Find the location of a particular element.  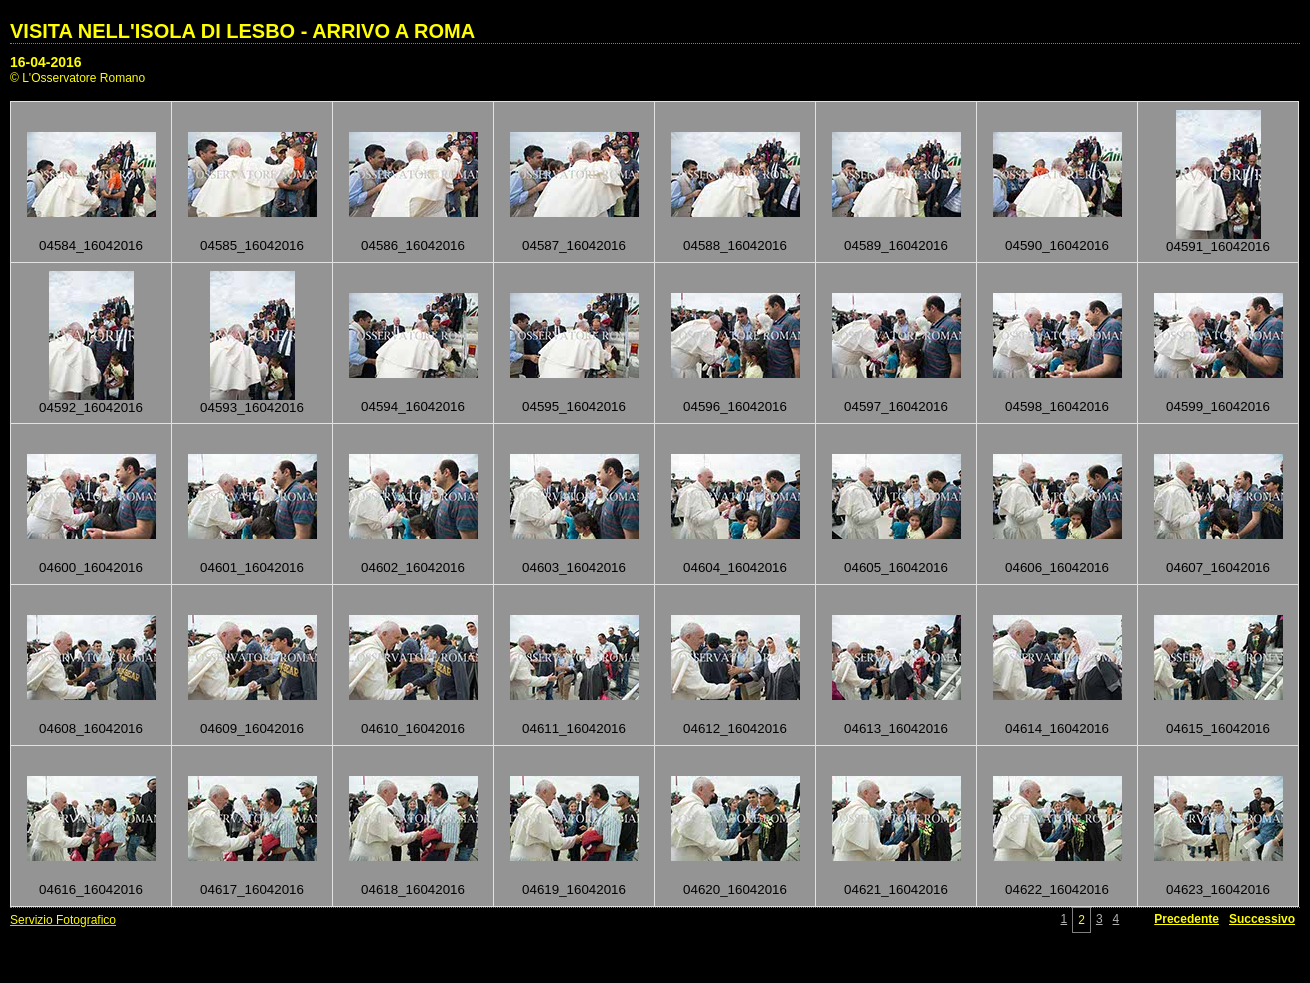

04603_16042016 is located at coordinates (574, 567).